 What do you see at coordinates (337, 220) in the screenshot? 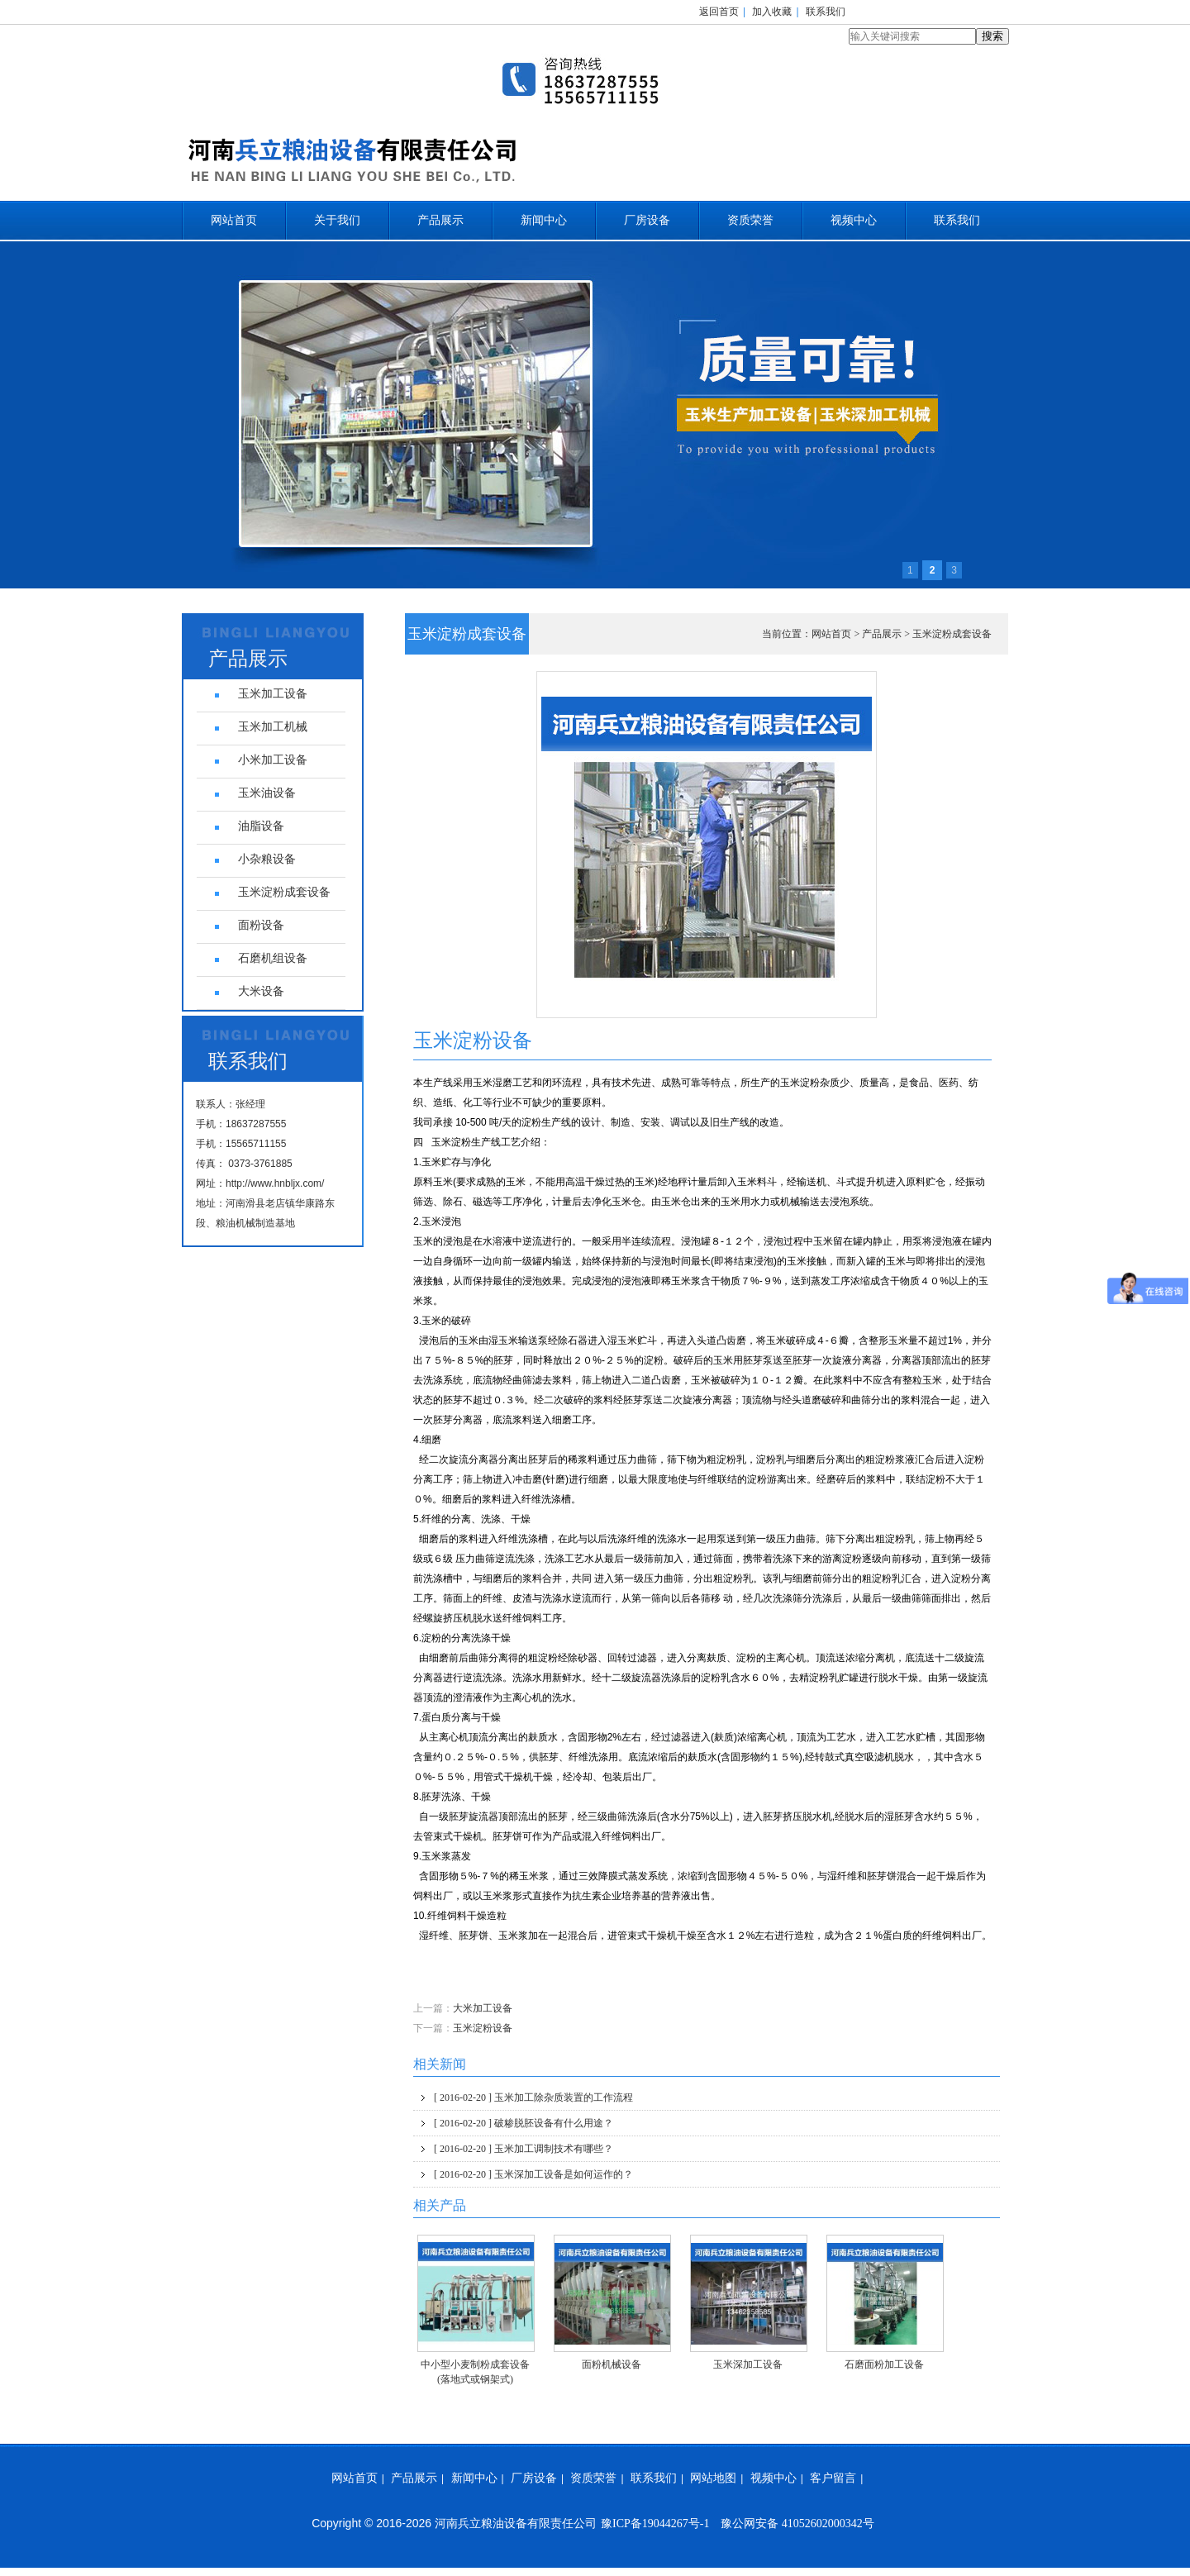
I see `关于我们` at bounding box center [337, 220].